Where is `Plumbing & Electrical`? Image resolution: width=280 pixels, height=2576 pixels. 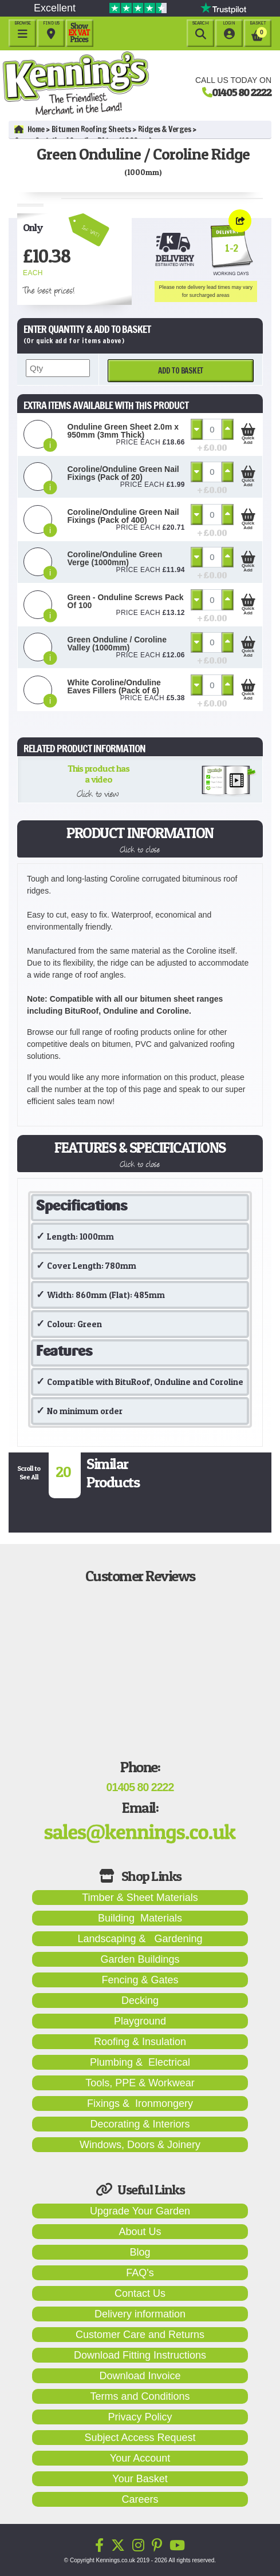
Plumbing & Electrical is located at coordinates (140, 2062).